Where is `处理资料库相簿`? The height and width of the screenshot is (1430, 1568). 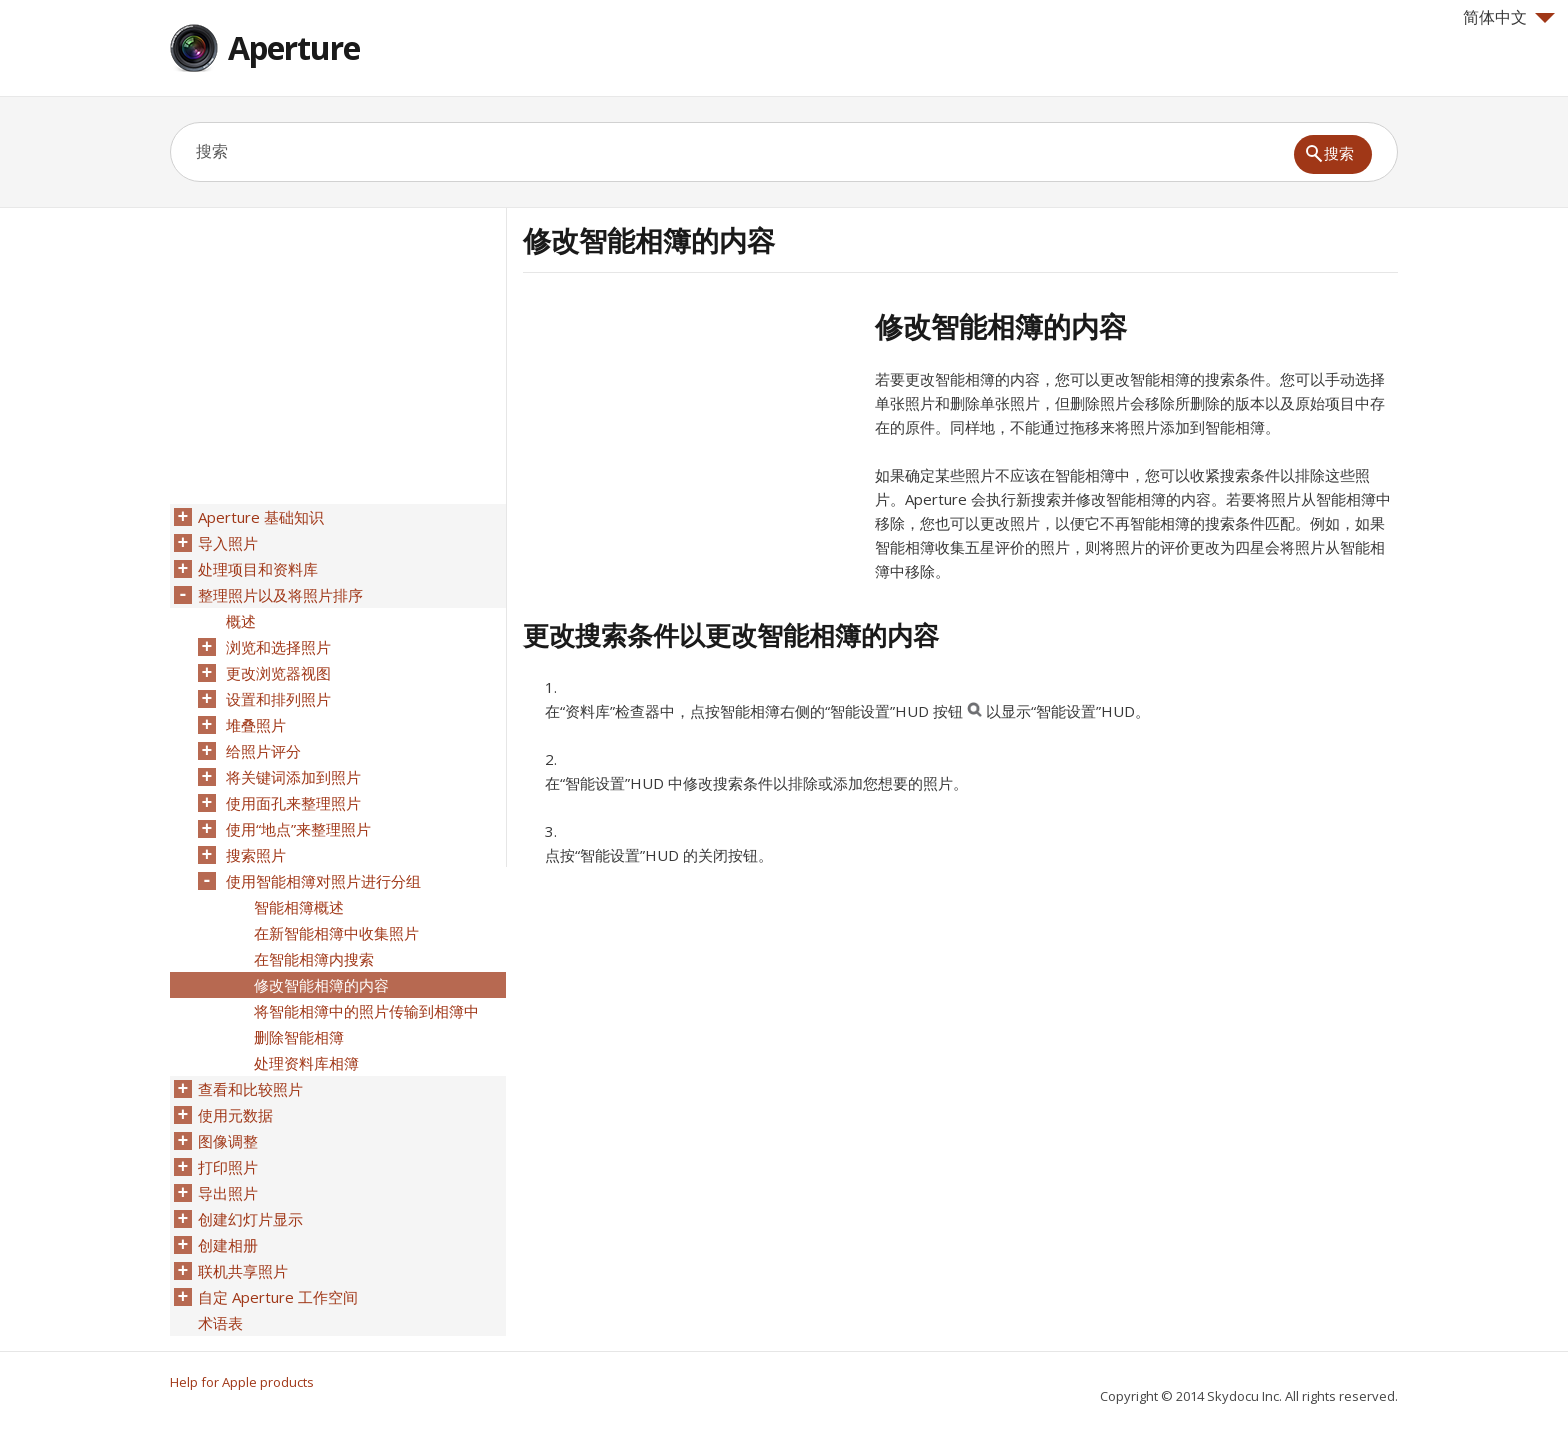 处理资料库相簿 is located at coordinates (306, 1063).